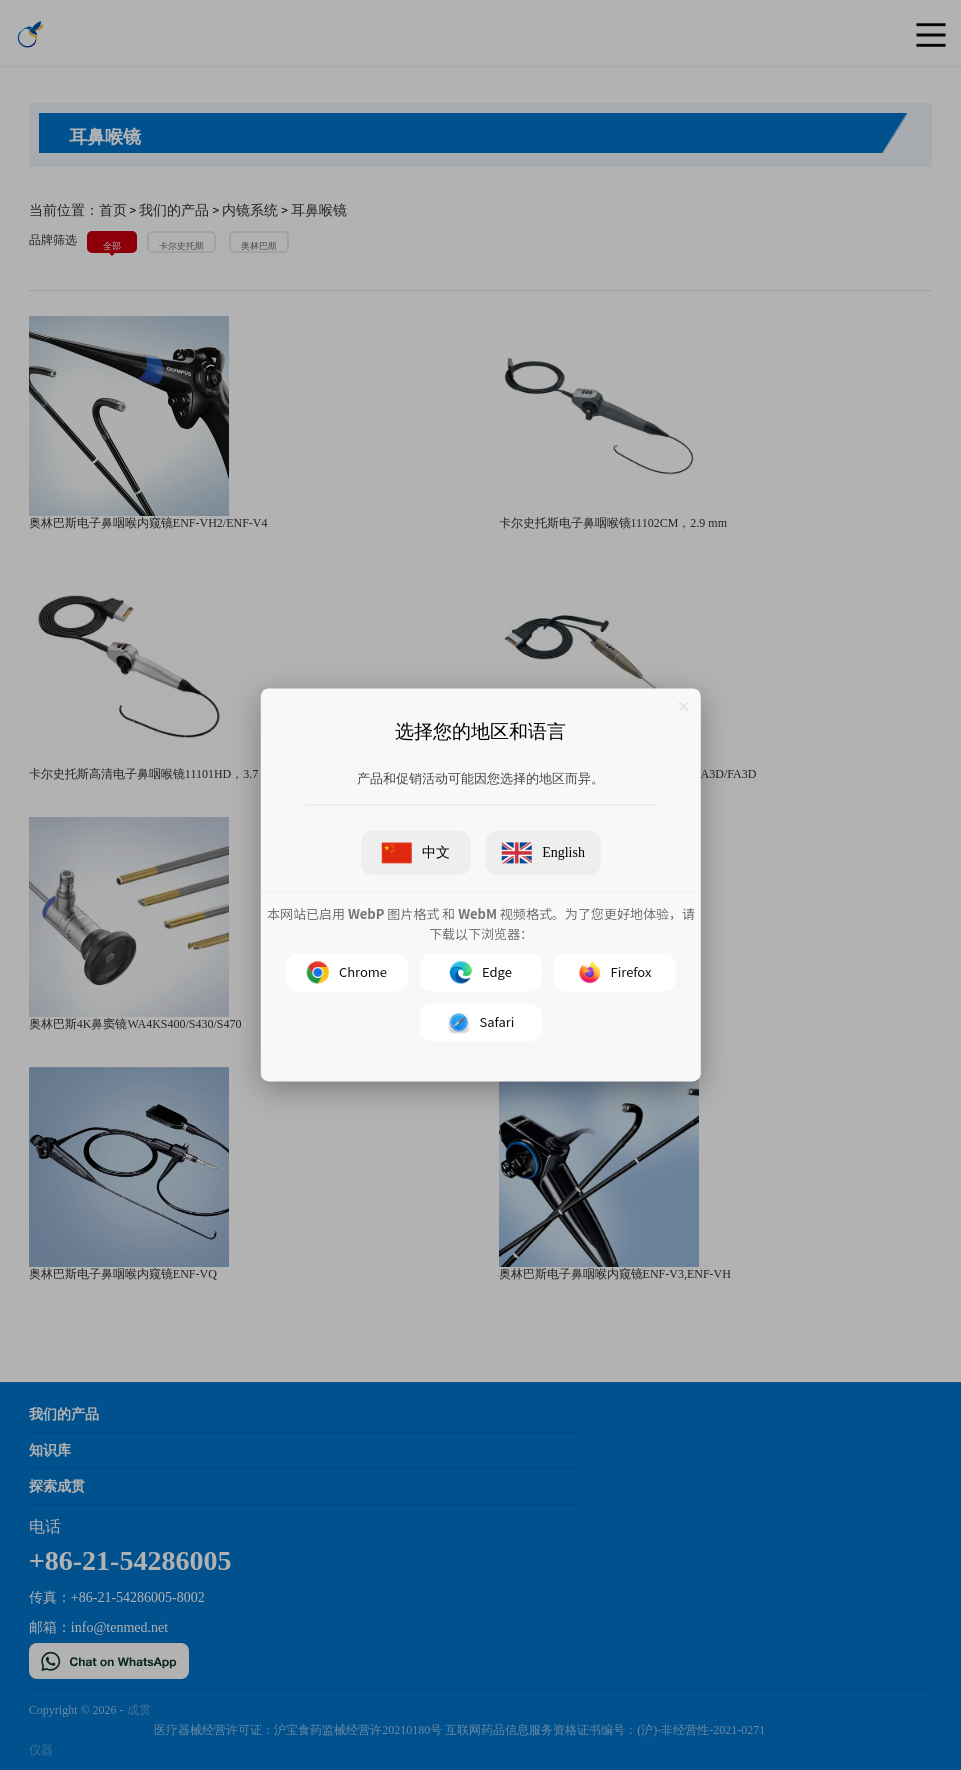 Image resolution: width=961 pixels, height=1770 pixels. I want to click on Safari, so click(480, 1023).